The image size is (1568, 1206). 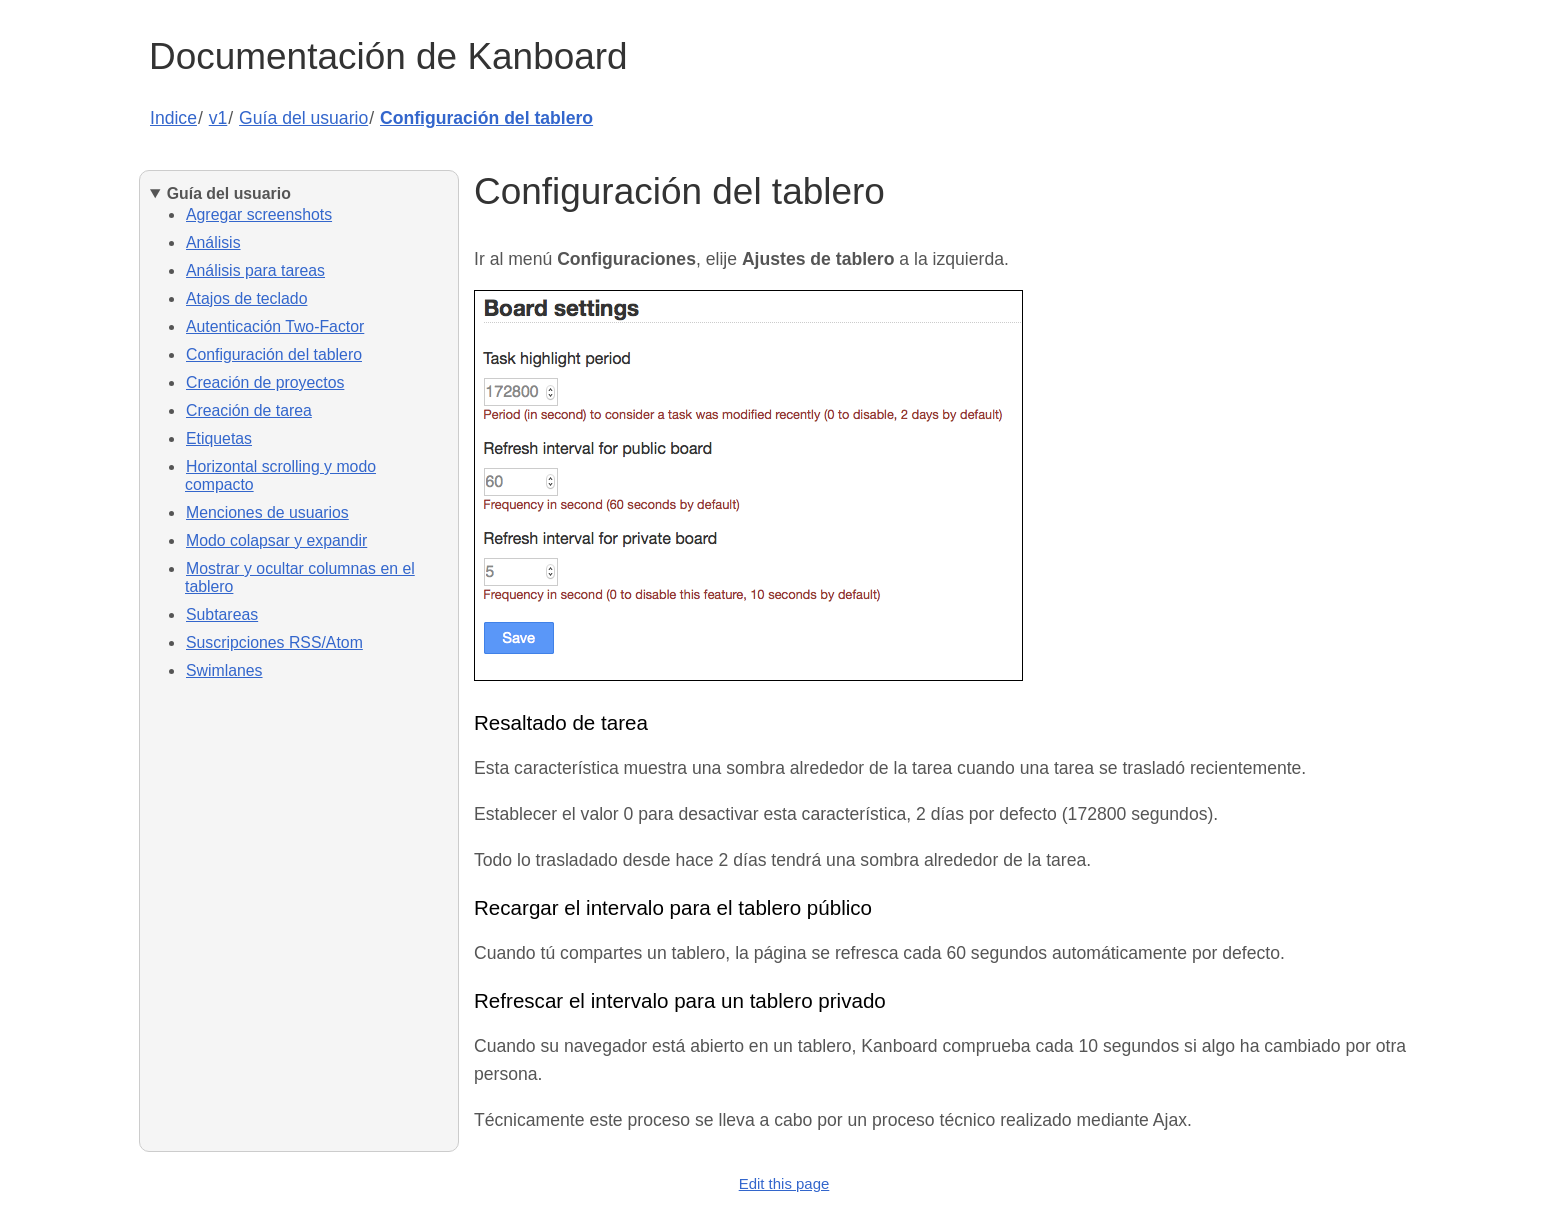 What do you see at coordinates (259, 214) in the screenshot?
I see `Agregar screenshots` at bounding box center [259, 214].